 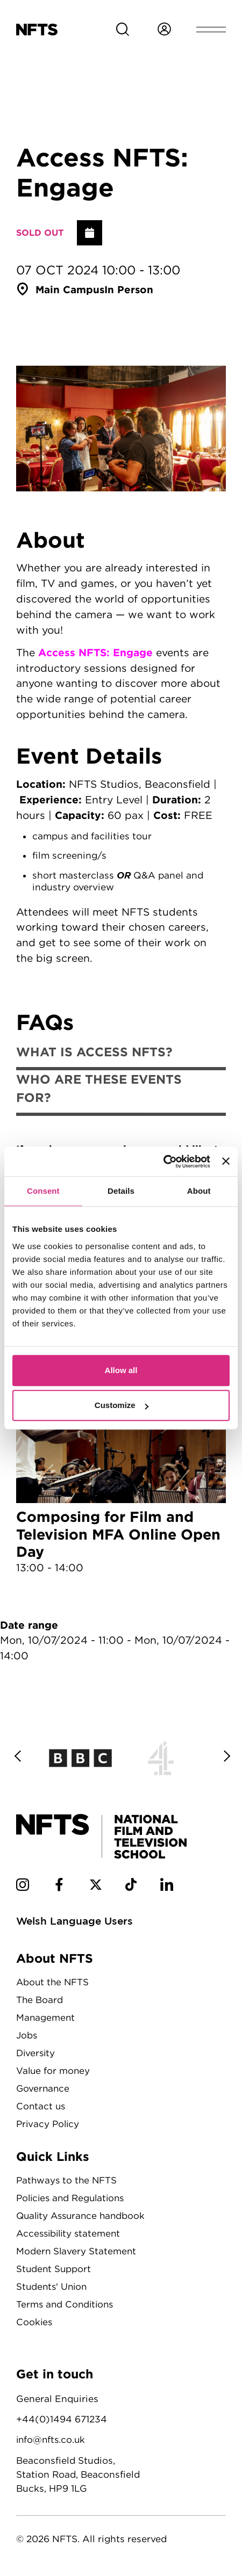 I want to click on Terms and Conditions, so click(x=66, y=2302).